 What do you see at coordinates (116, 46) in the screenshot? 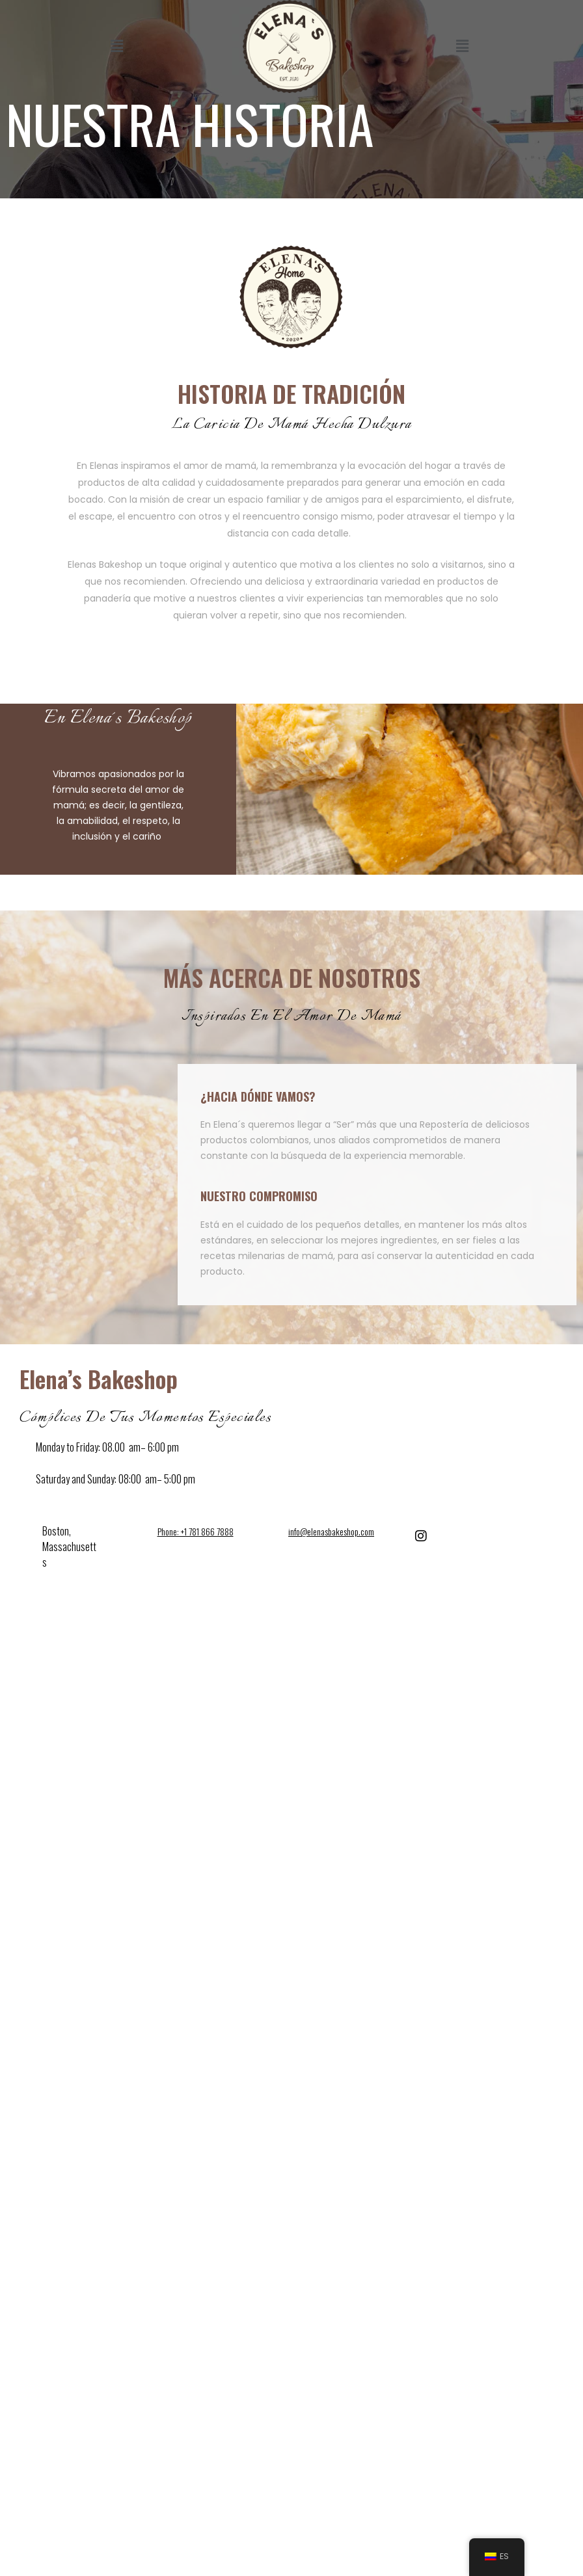
I see `[button]` at bounding box center [116, 46].